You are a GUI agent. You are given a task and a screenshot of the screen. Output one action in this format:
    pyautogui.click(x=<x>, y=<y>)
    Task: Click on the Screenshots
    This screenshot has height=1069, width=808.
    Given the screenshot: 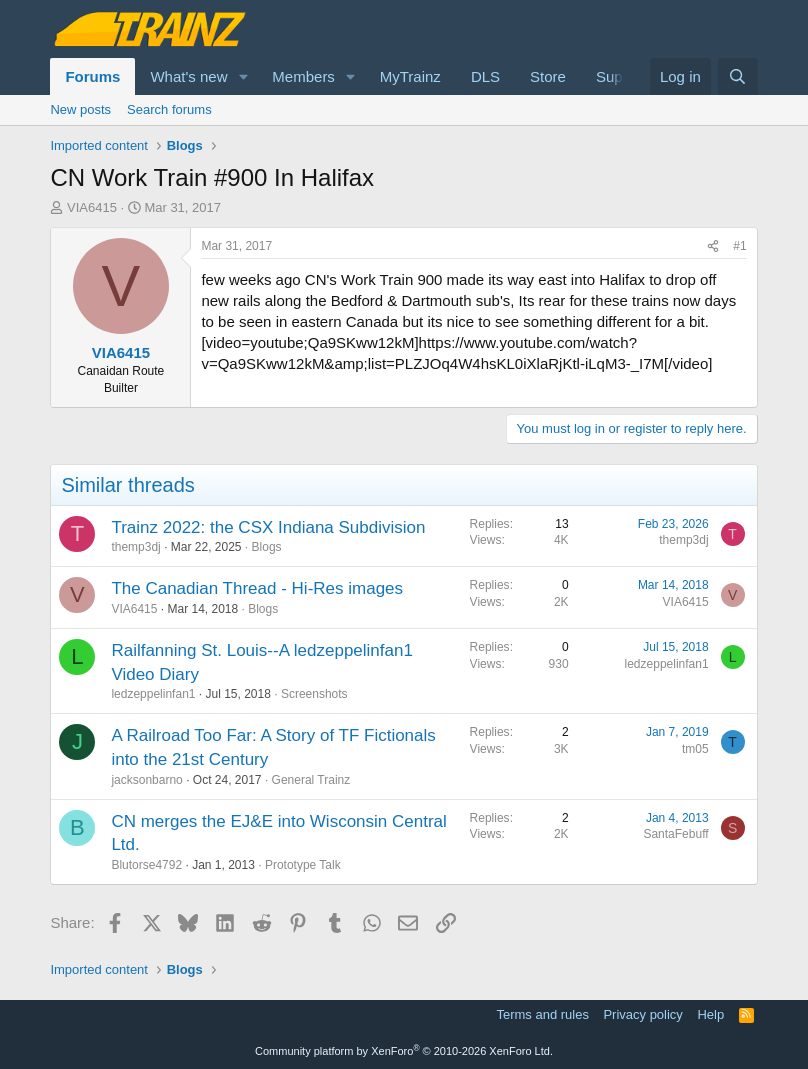 What is the action you would take?
    pyautogui.click(x=314, y=694)
    